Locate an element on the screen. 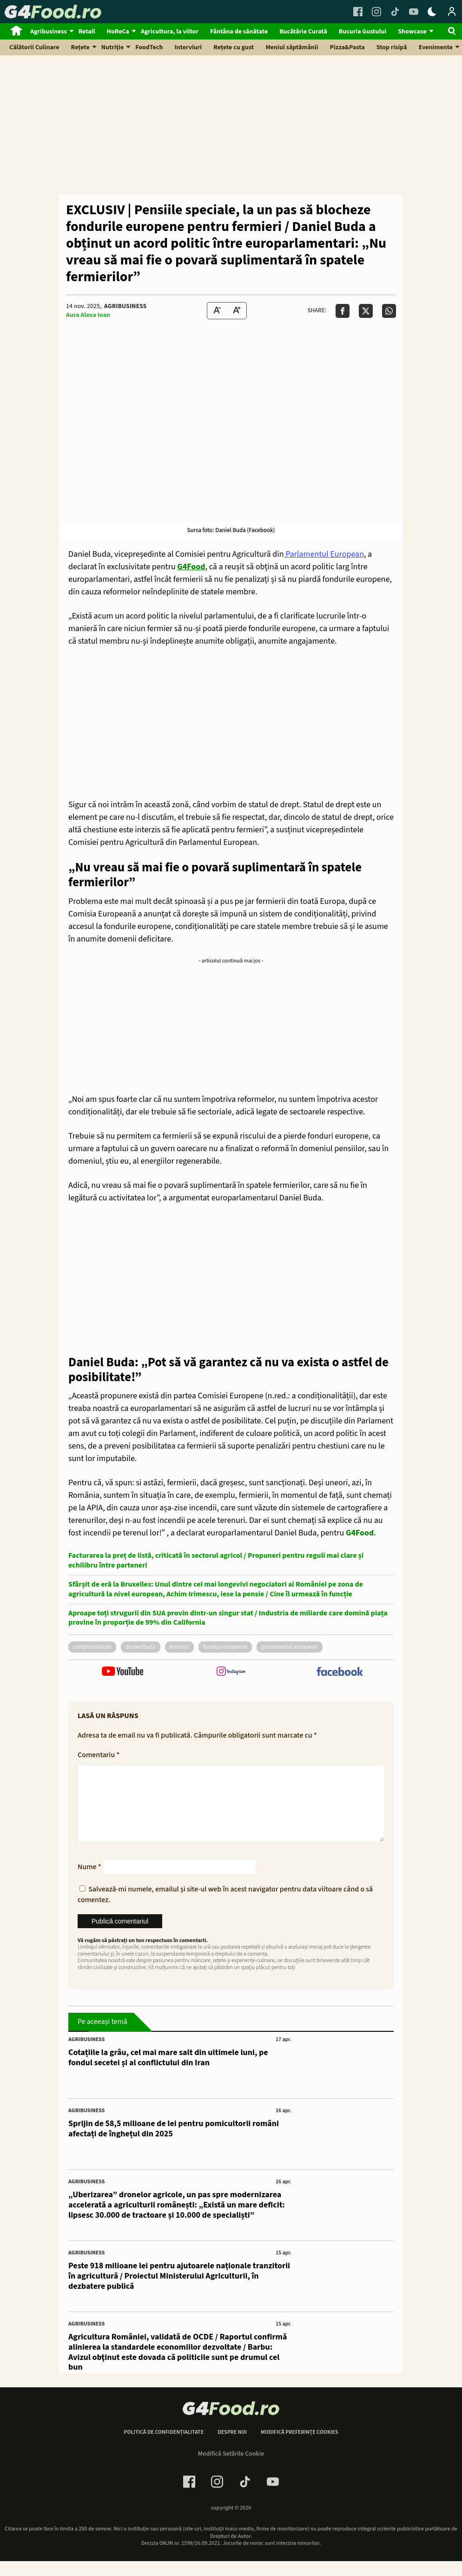 Image resolution: width=462 pixels, height=2576 pixels. Pizza&Pasta is located at coordinates (347, 47).